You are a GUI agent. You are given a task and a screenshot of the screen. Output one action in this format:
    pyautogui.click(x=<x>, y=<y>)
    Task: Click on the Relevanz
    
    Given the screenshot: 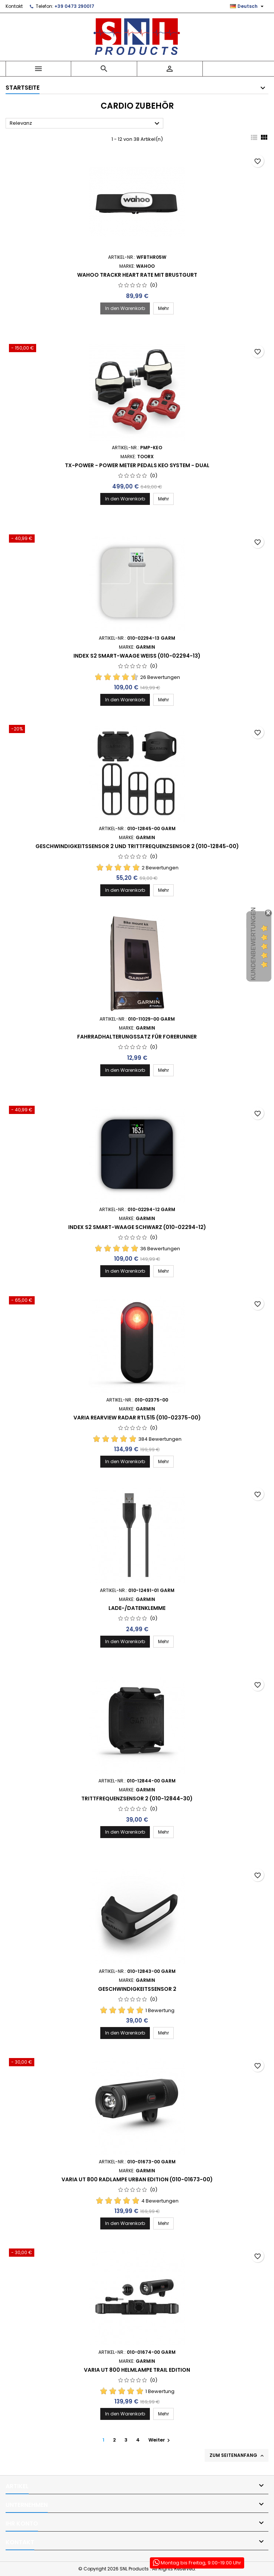 What is the action you would take?
    pyautogui.click(x=85, y=123)
    